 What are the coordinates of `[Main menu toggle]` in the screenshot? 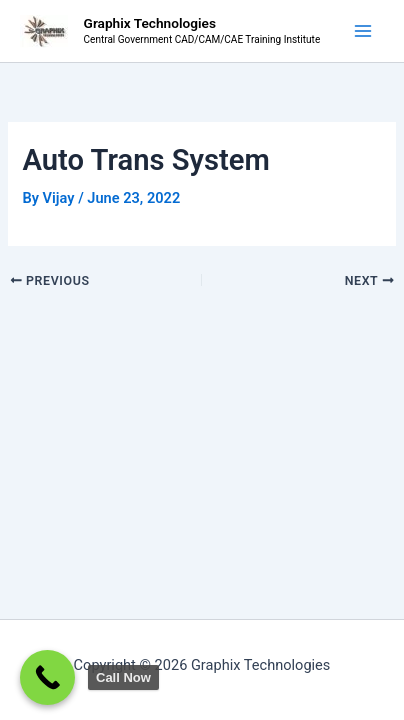 It's located at (363, 31).